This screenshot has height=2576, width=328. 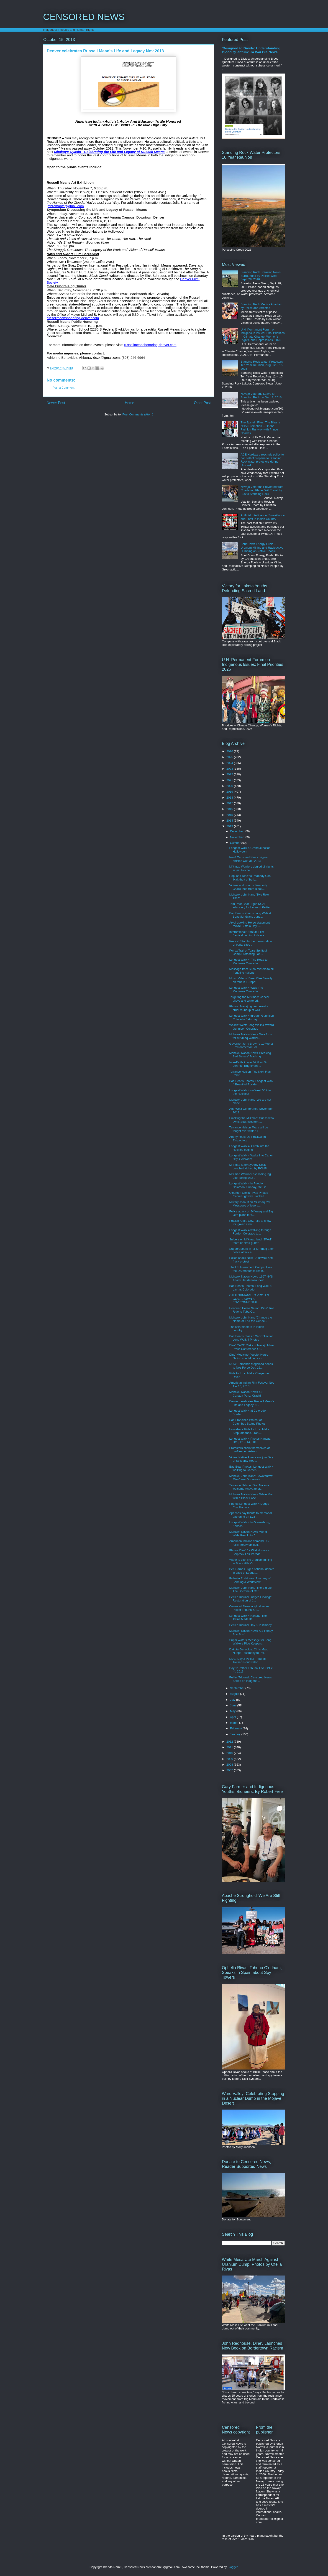 What do you see at coordinates (250, 1222) in the screenshot?
I see `Frackin' Calif. Gov. fails to show for 'green awar...` at bounding box center [250, 1222].